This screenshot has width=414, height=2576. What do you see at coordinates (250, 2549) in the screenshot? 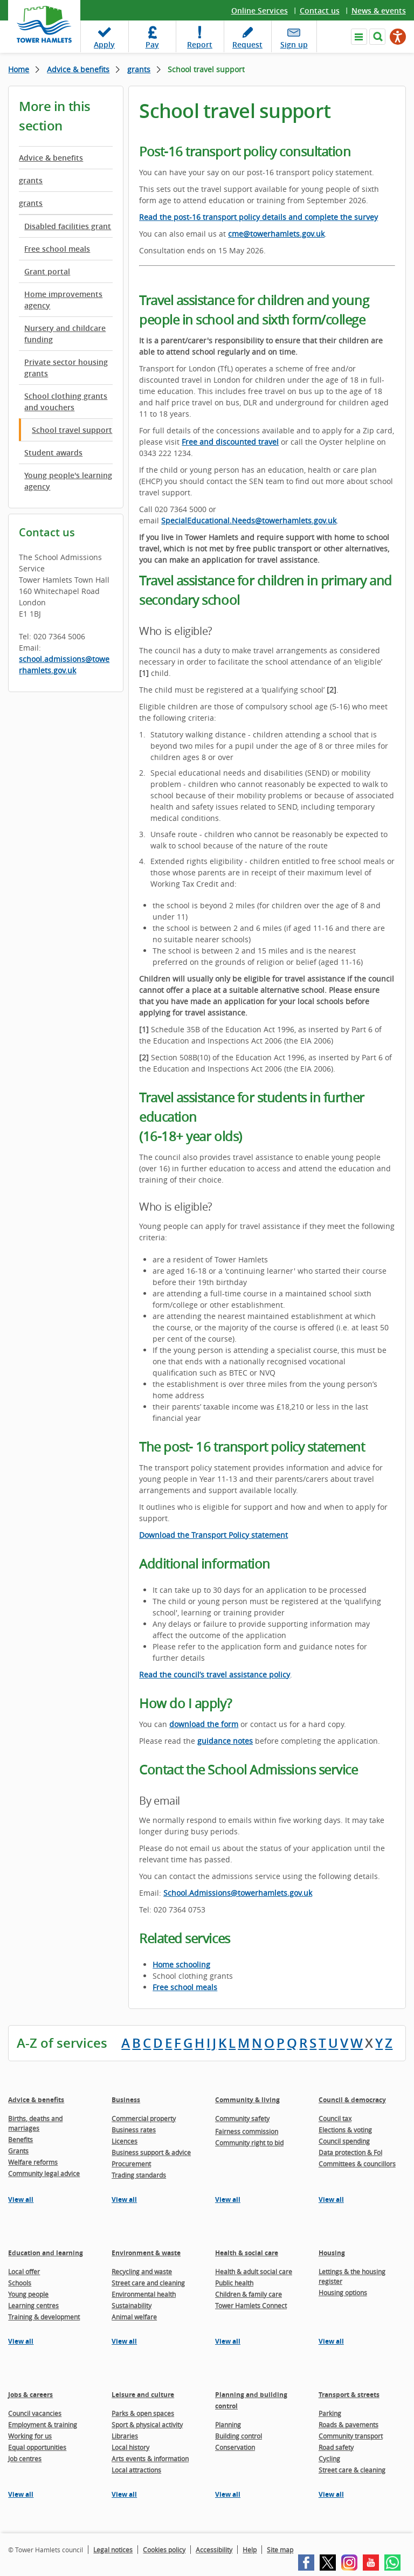
I see `Help` at bounding box center [250, 2549].